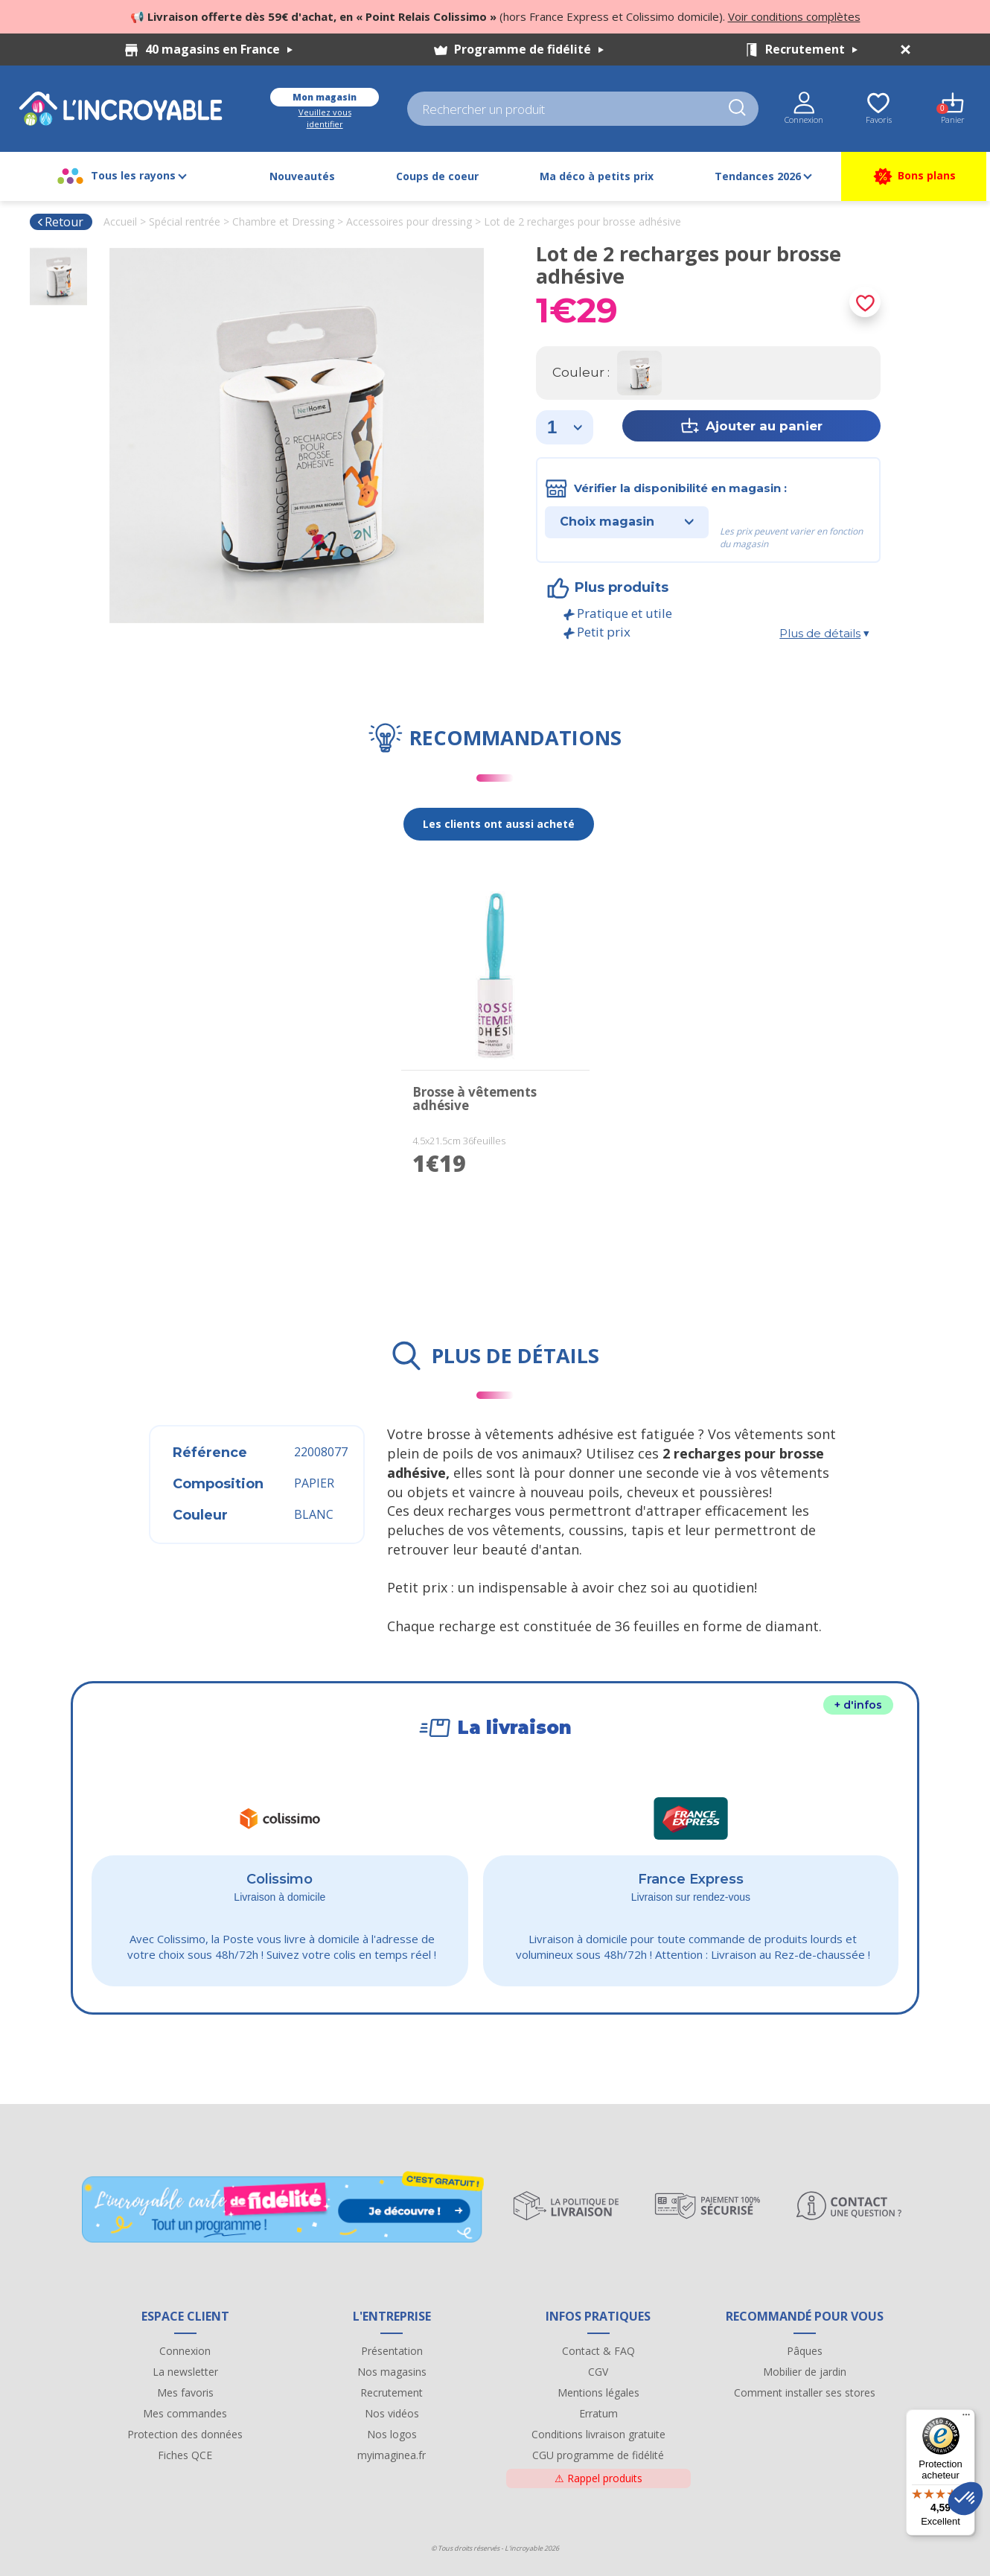 This screenshot has height=2576, width=990. Describe the element at coordinates (597, 176) in the screenshot. I see `Ma déco à petits prix` at that location.